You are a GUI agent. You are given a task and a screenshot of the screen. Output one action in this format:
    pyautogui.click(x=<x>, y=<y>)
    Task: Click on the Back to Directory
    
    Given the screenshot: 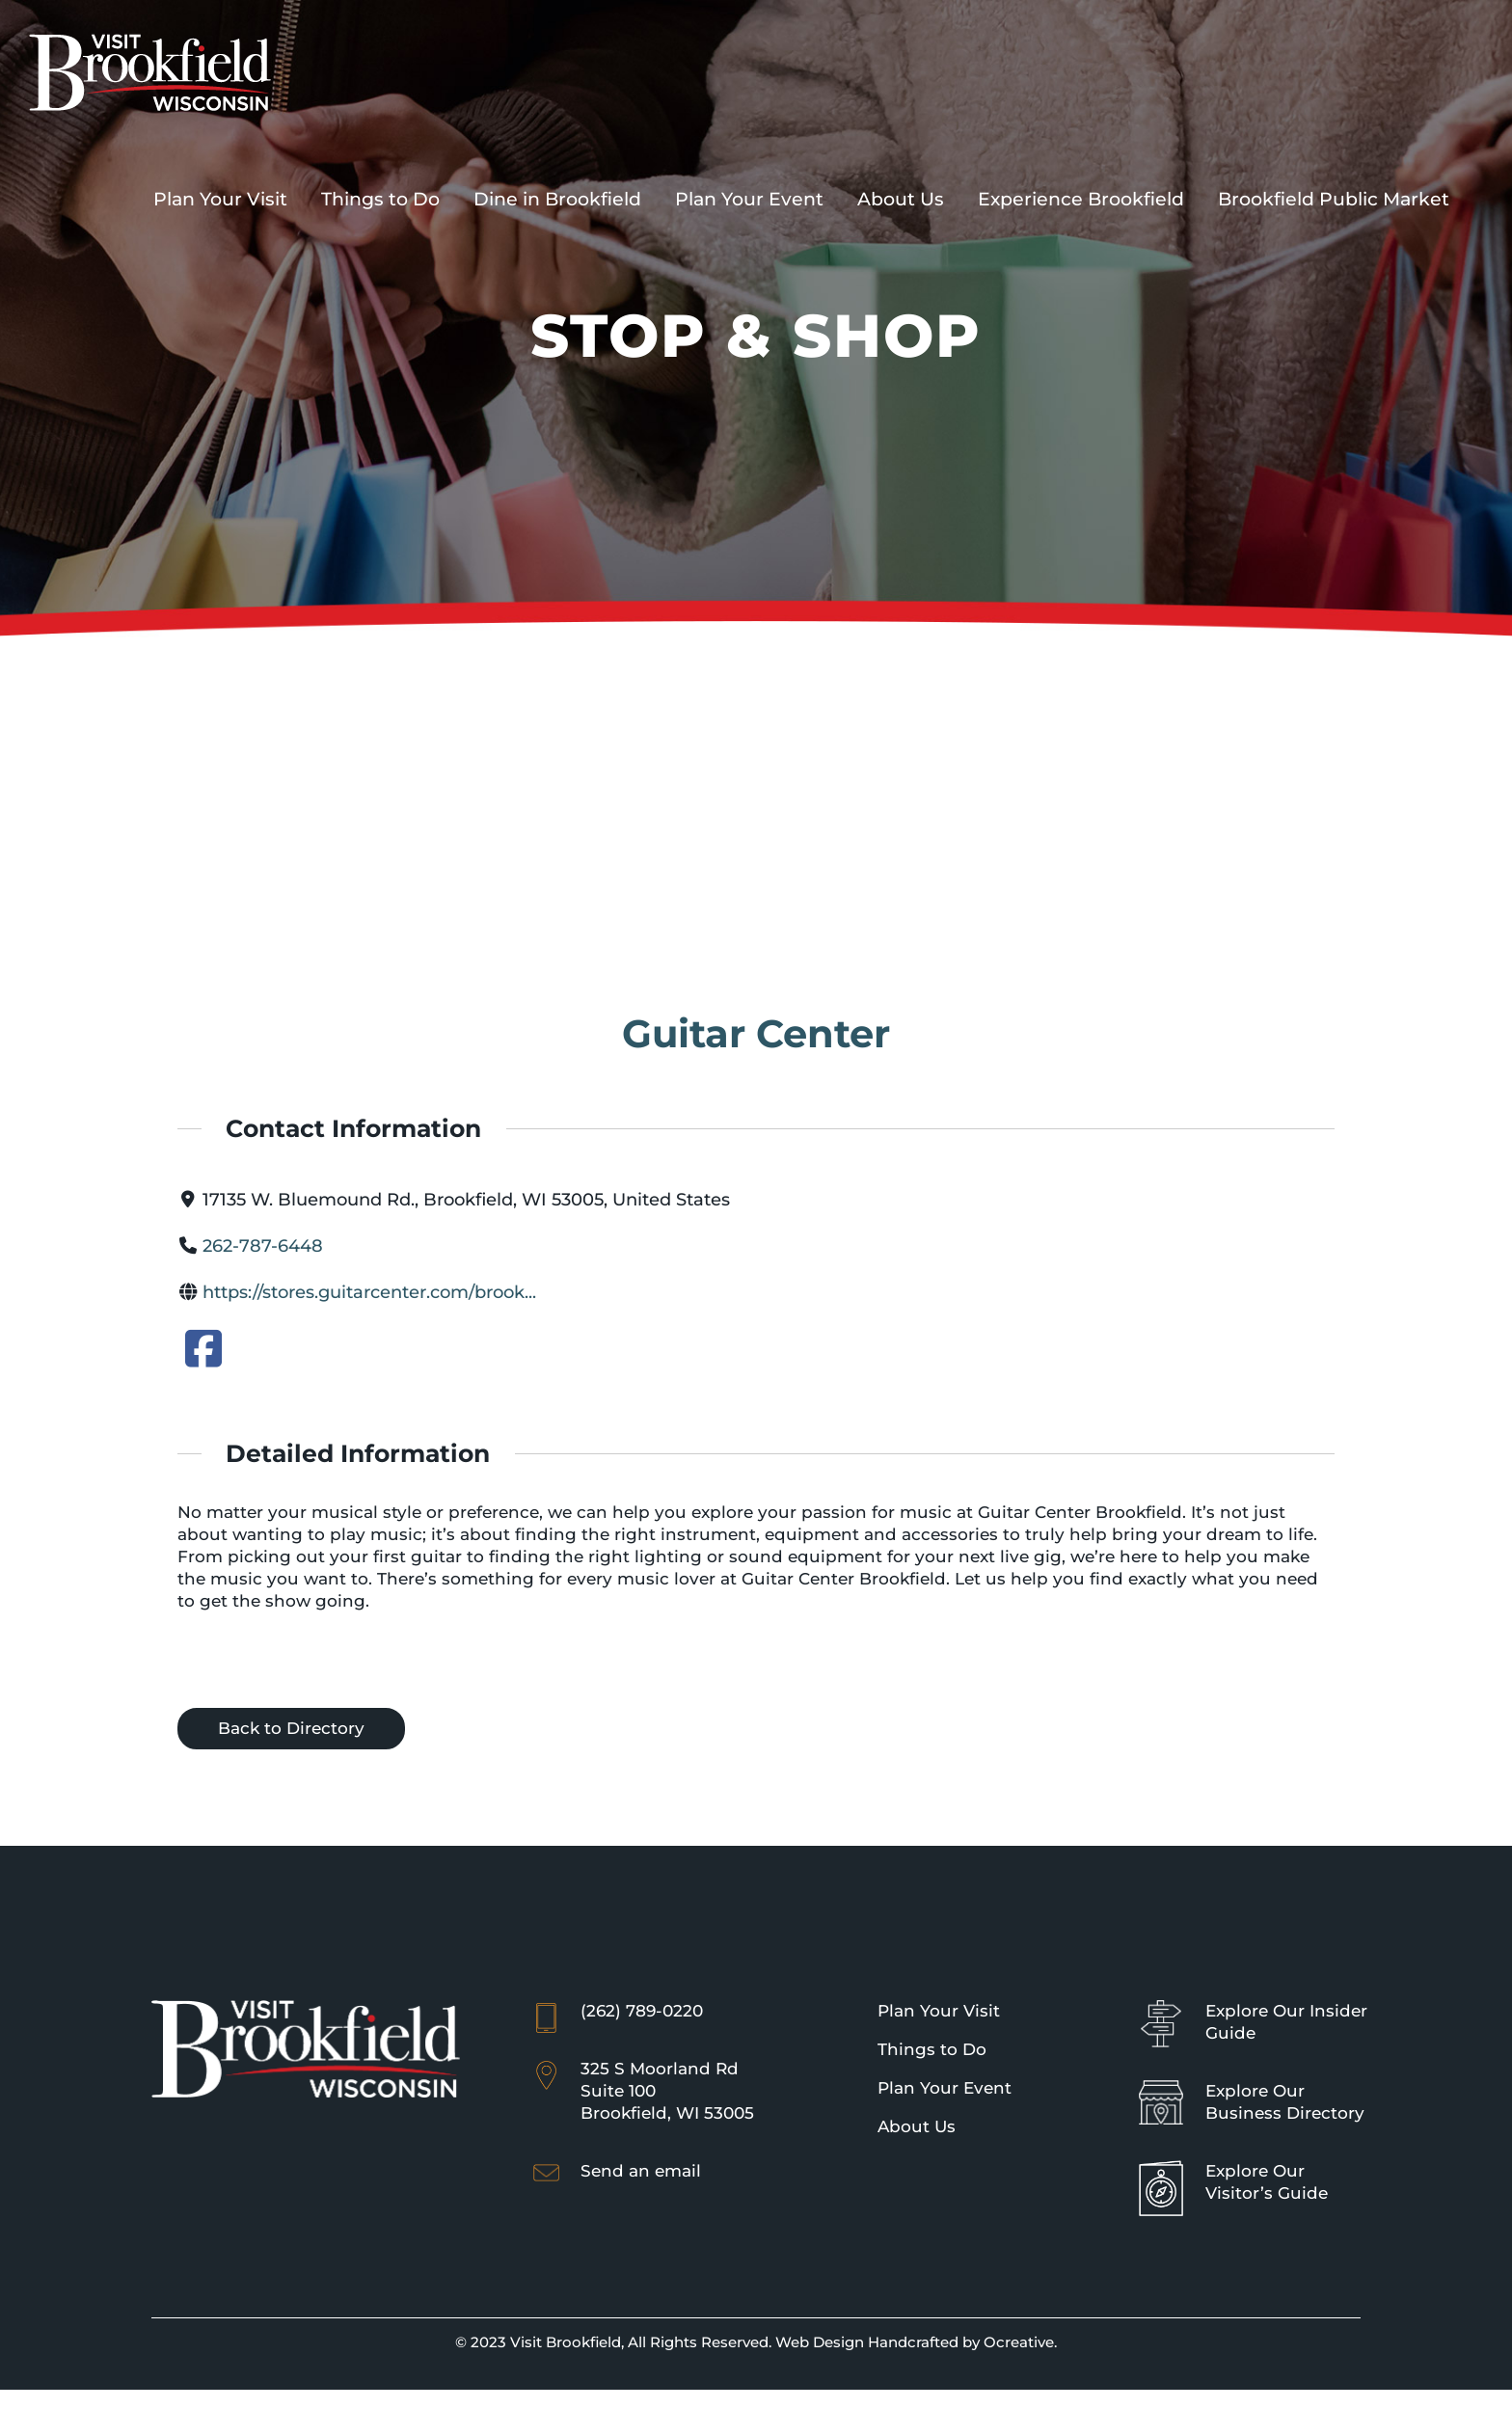 What is the action you would take?
    pyautogui.click(x=291, y=1728)
    